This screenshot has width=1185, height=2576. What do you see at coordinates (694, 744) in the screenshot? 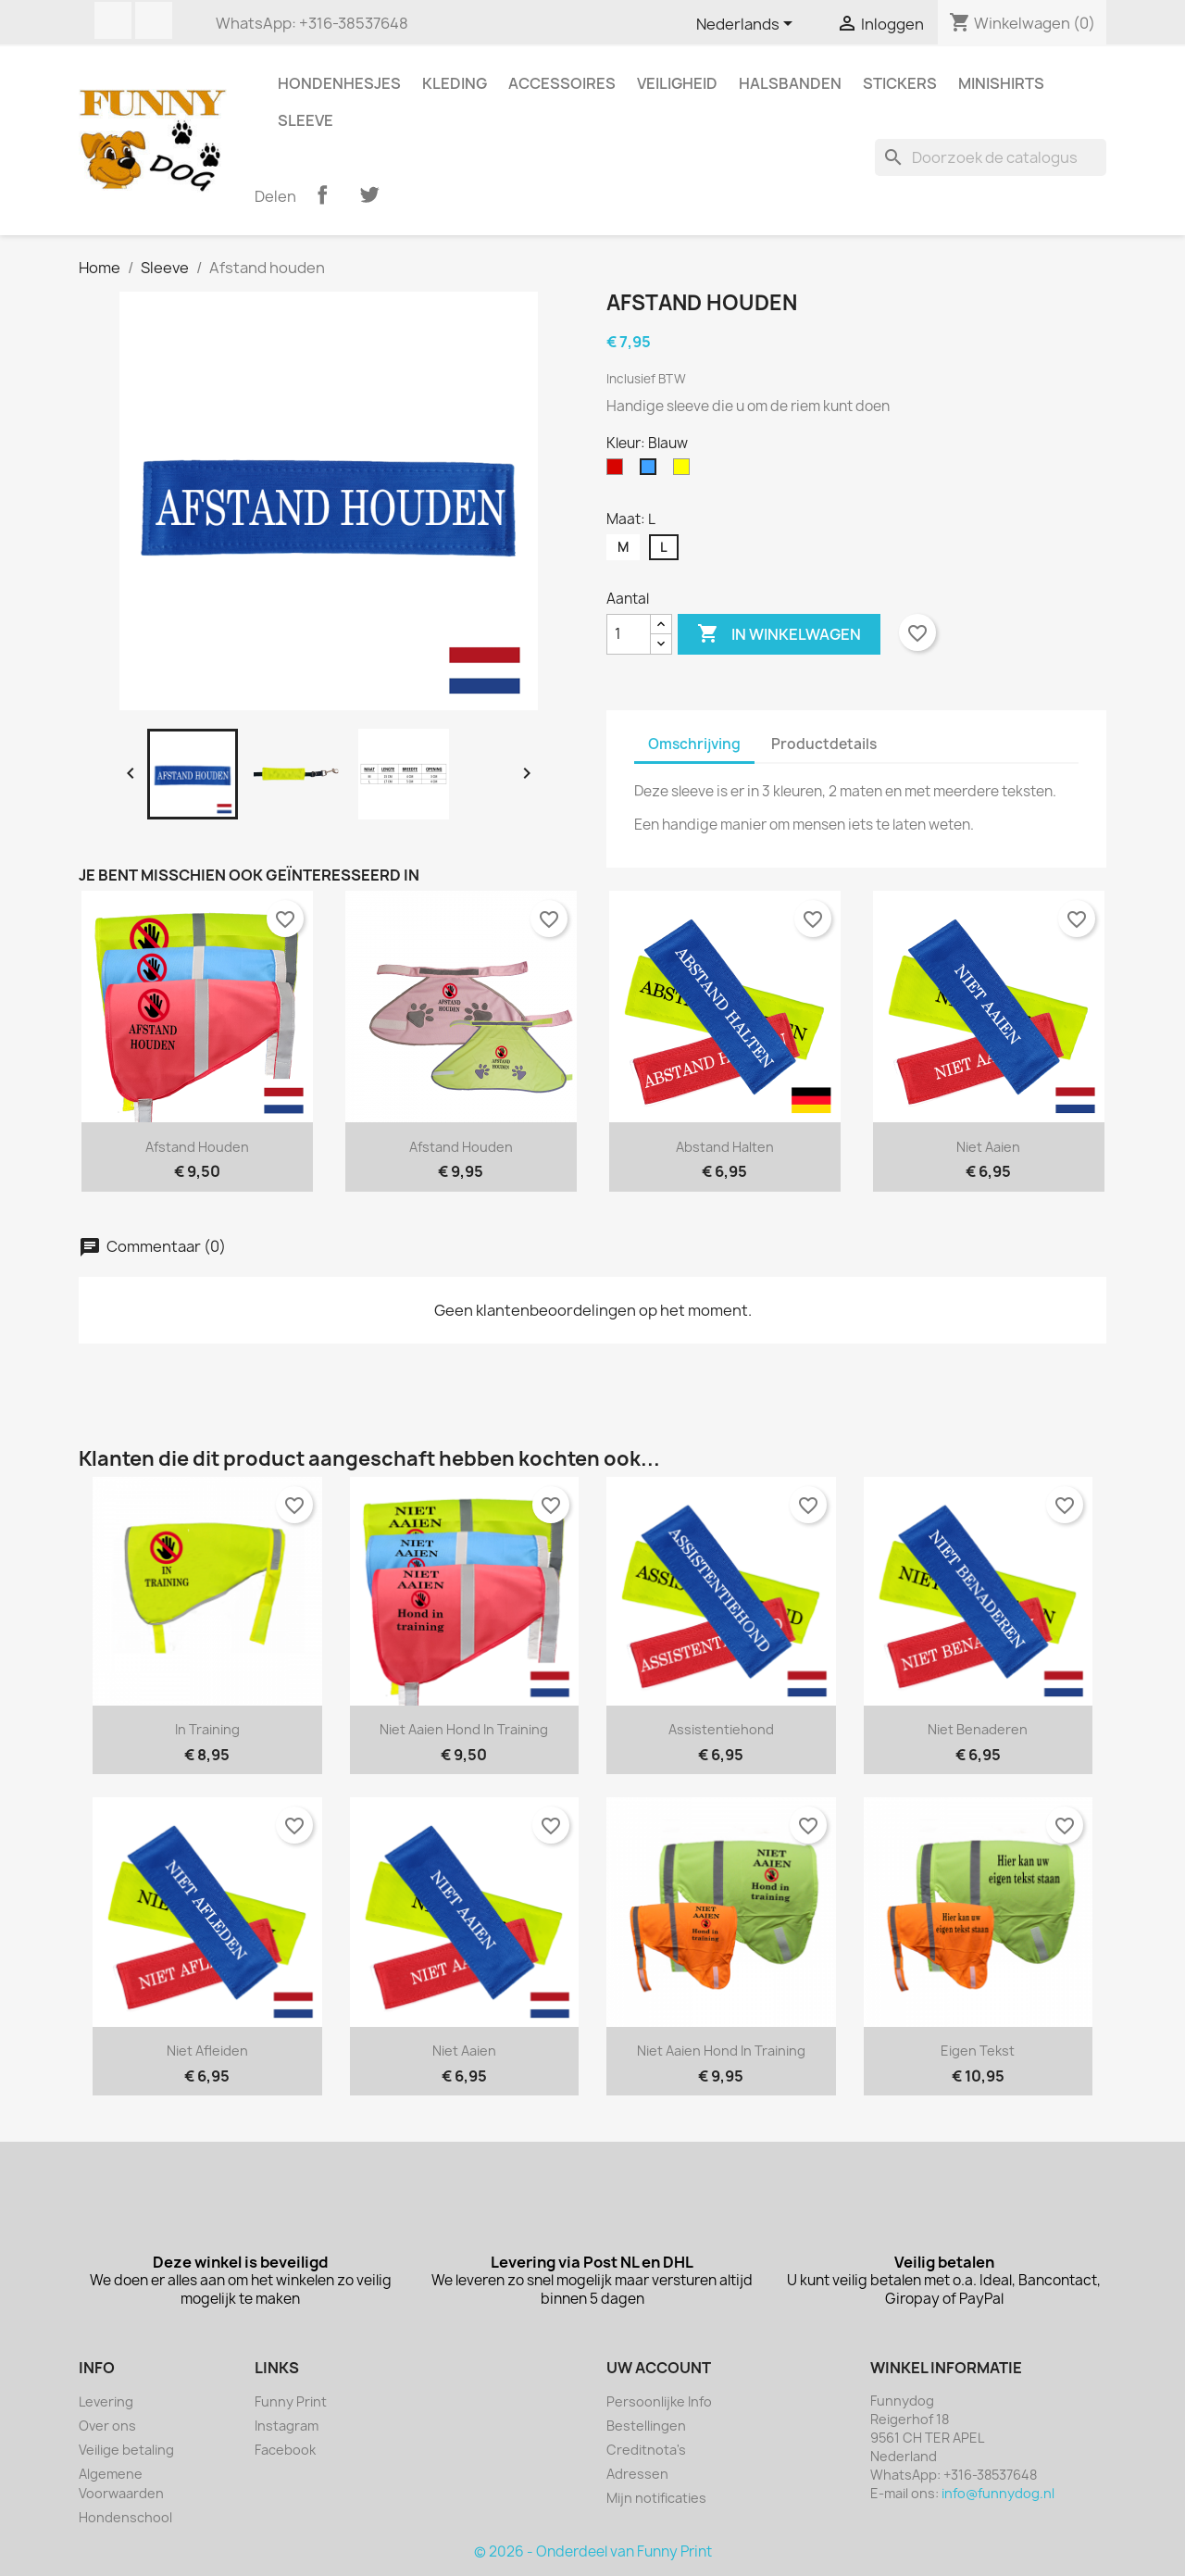
I see `Omschrijving [tab]` at bounding box center [694, 744].